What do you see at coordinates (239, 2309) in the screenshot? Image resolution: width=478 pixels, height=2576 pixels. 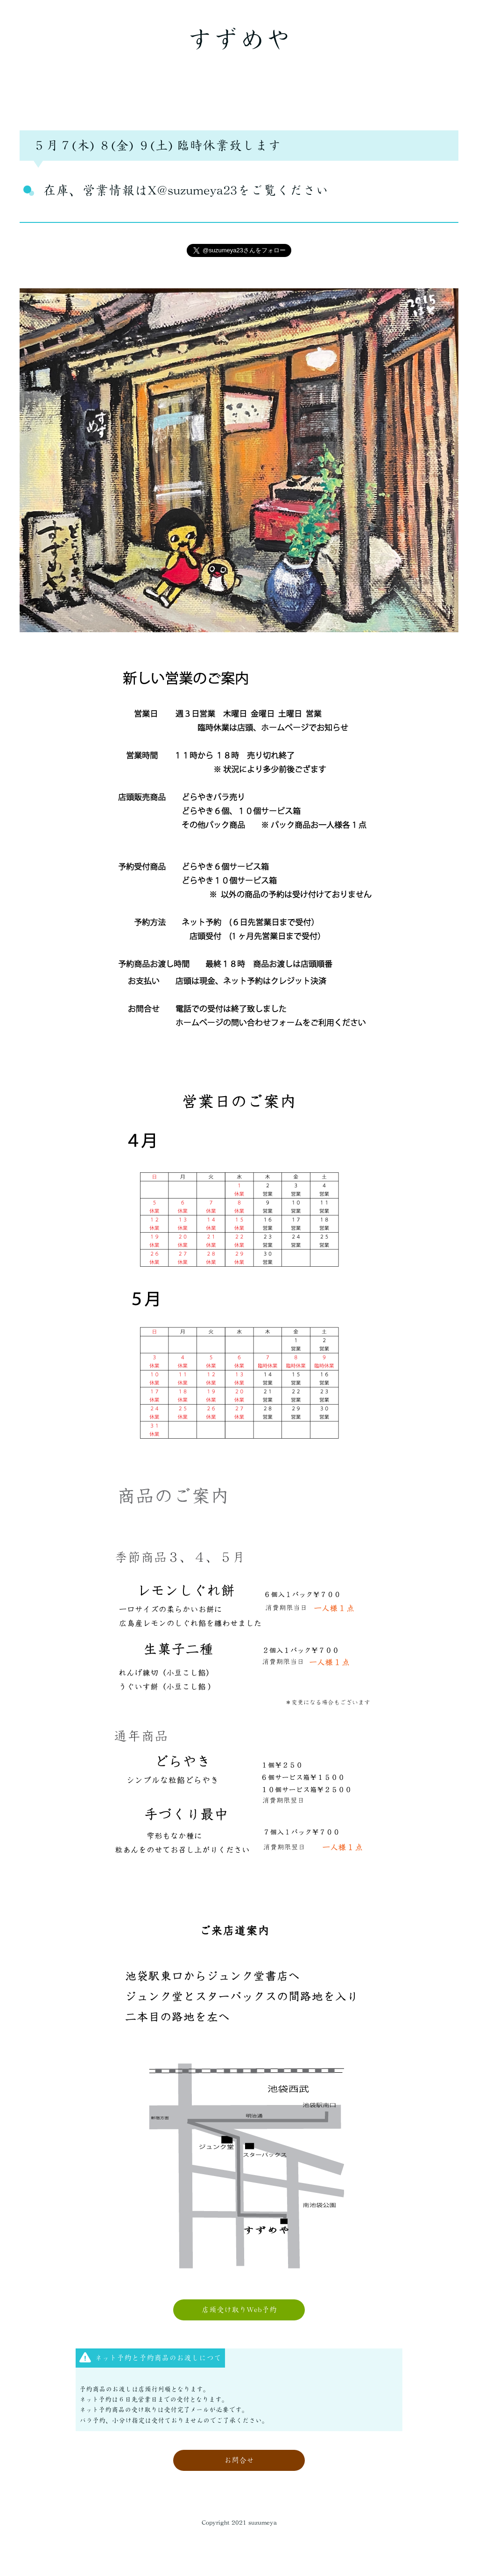 I see `店頭受け取りWeb予約` at bounding box center [239, 2309].